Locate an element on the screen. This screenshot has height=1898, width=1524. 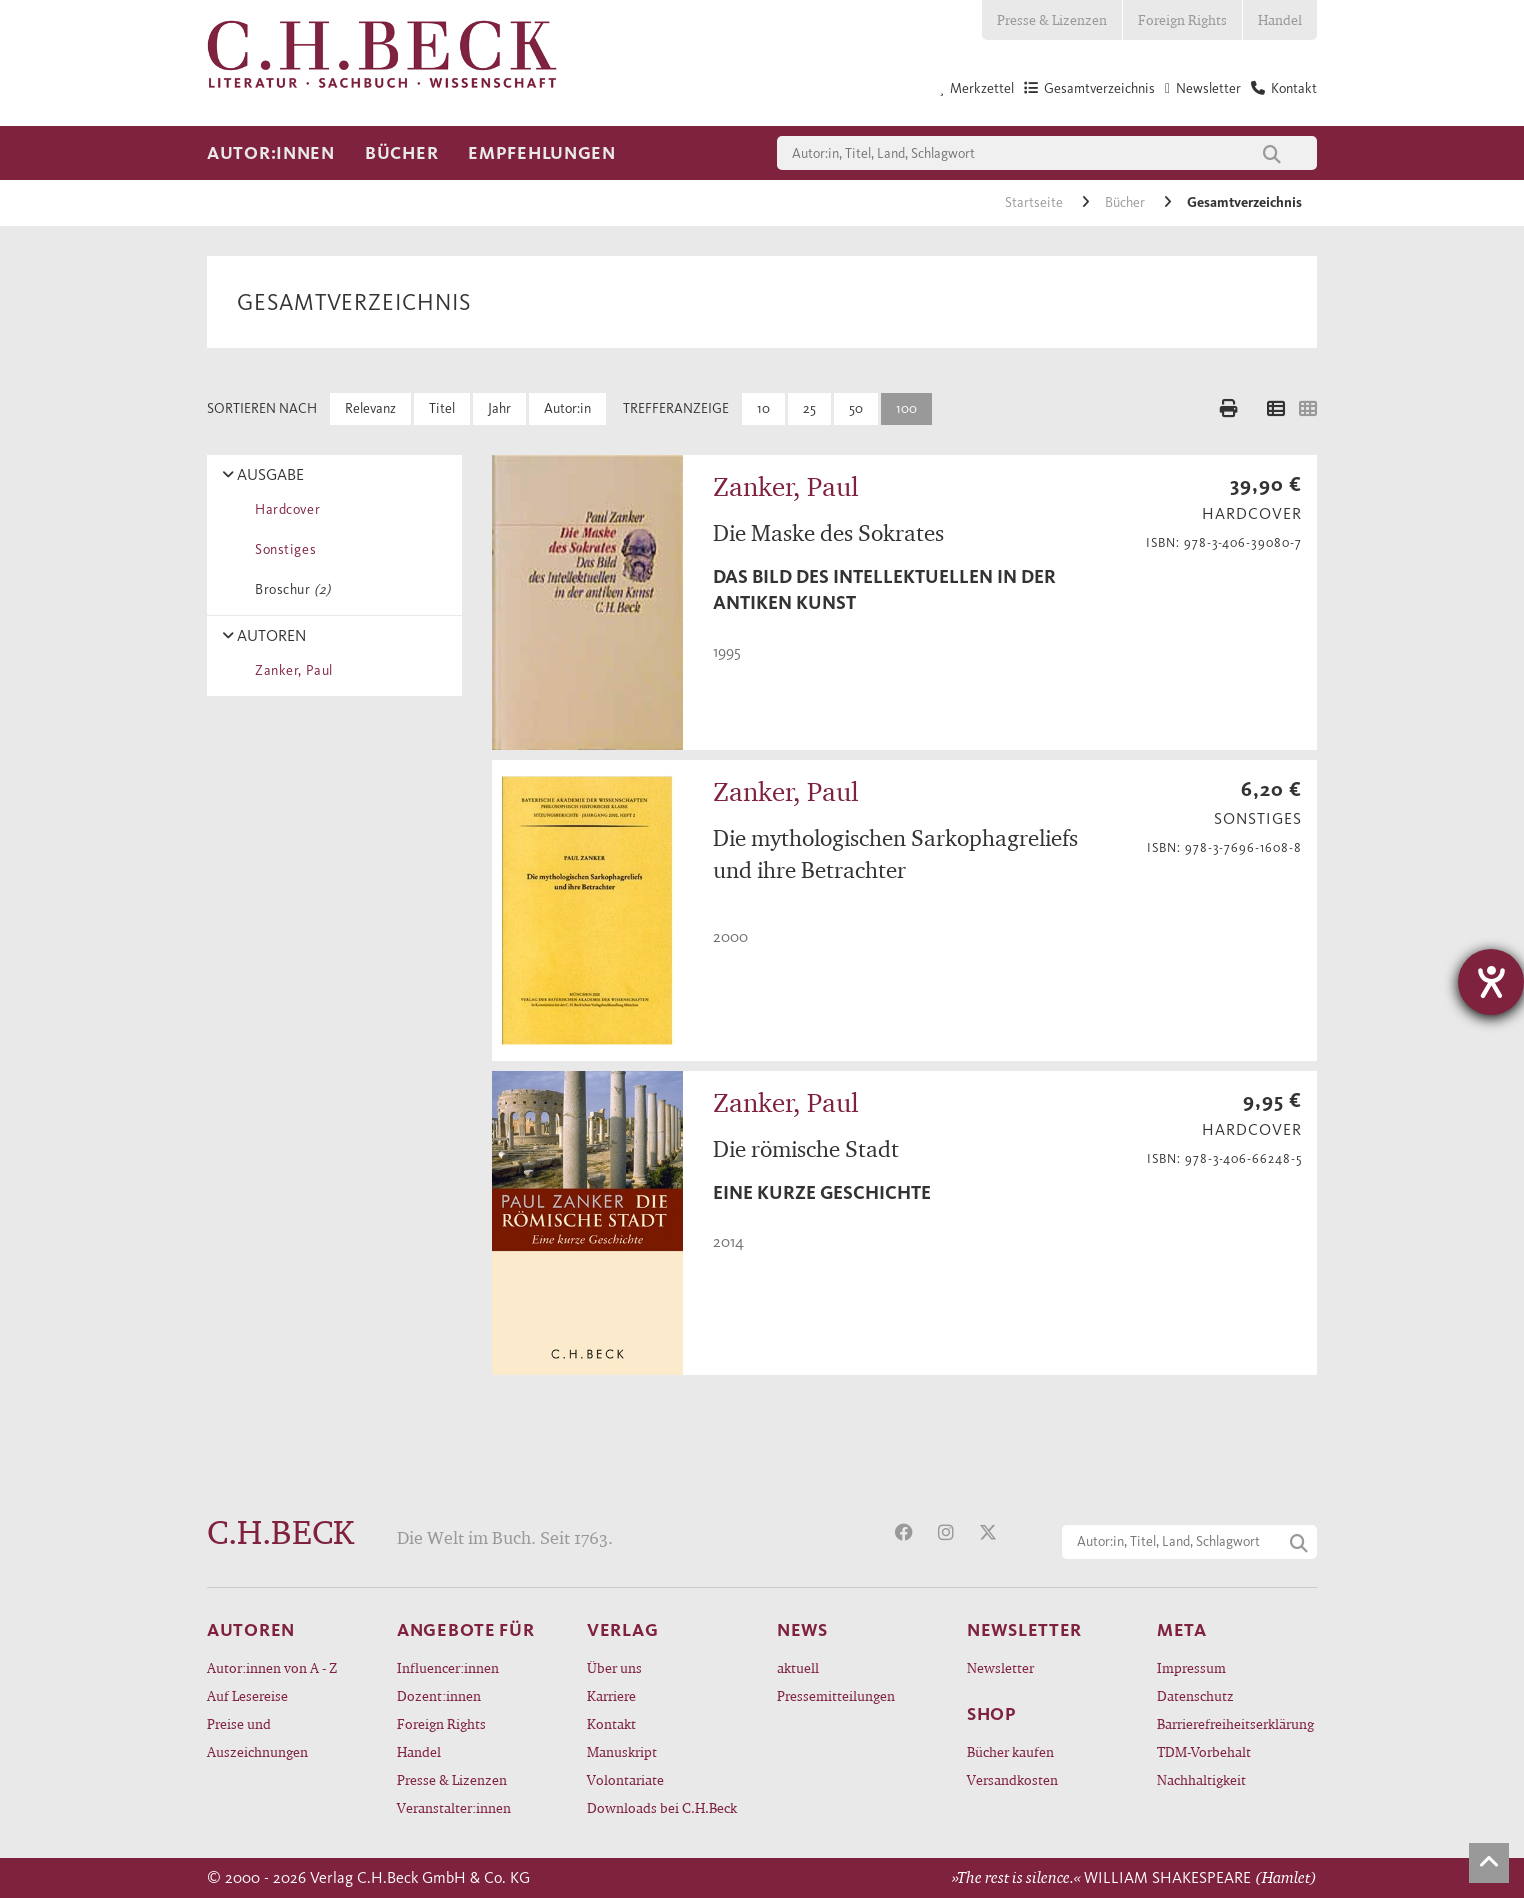
Influencer:innen is located at coordinates (448, 1667).